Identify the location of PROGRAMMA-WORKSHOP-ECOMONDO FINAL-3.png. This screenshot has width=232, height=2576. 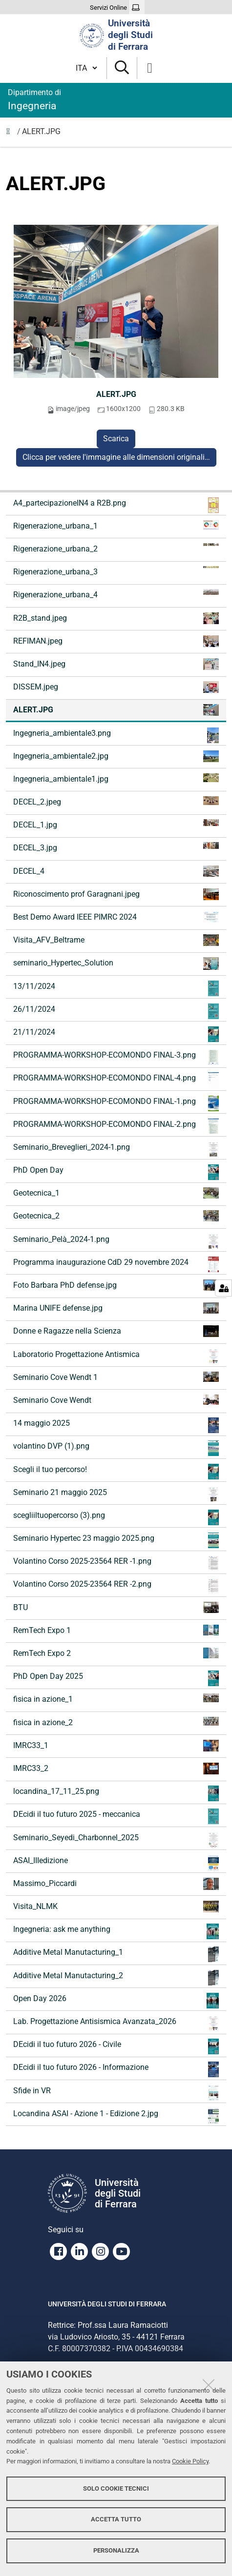
(116, 1057).